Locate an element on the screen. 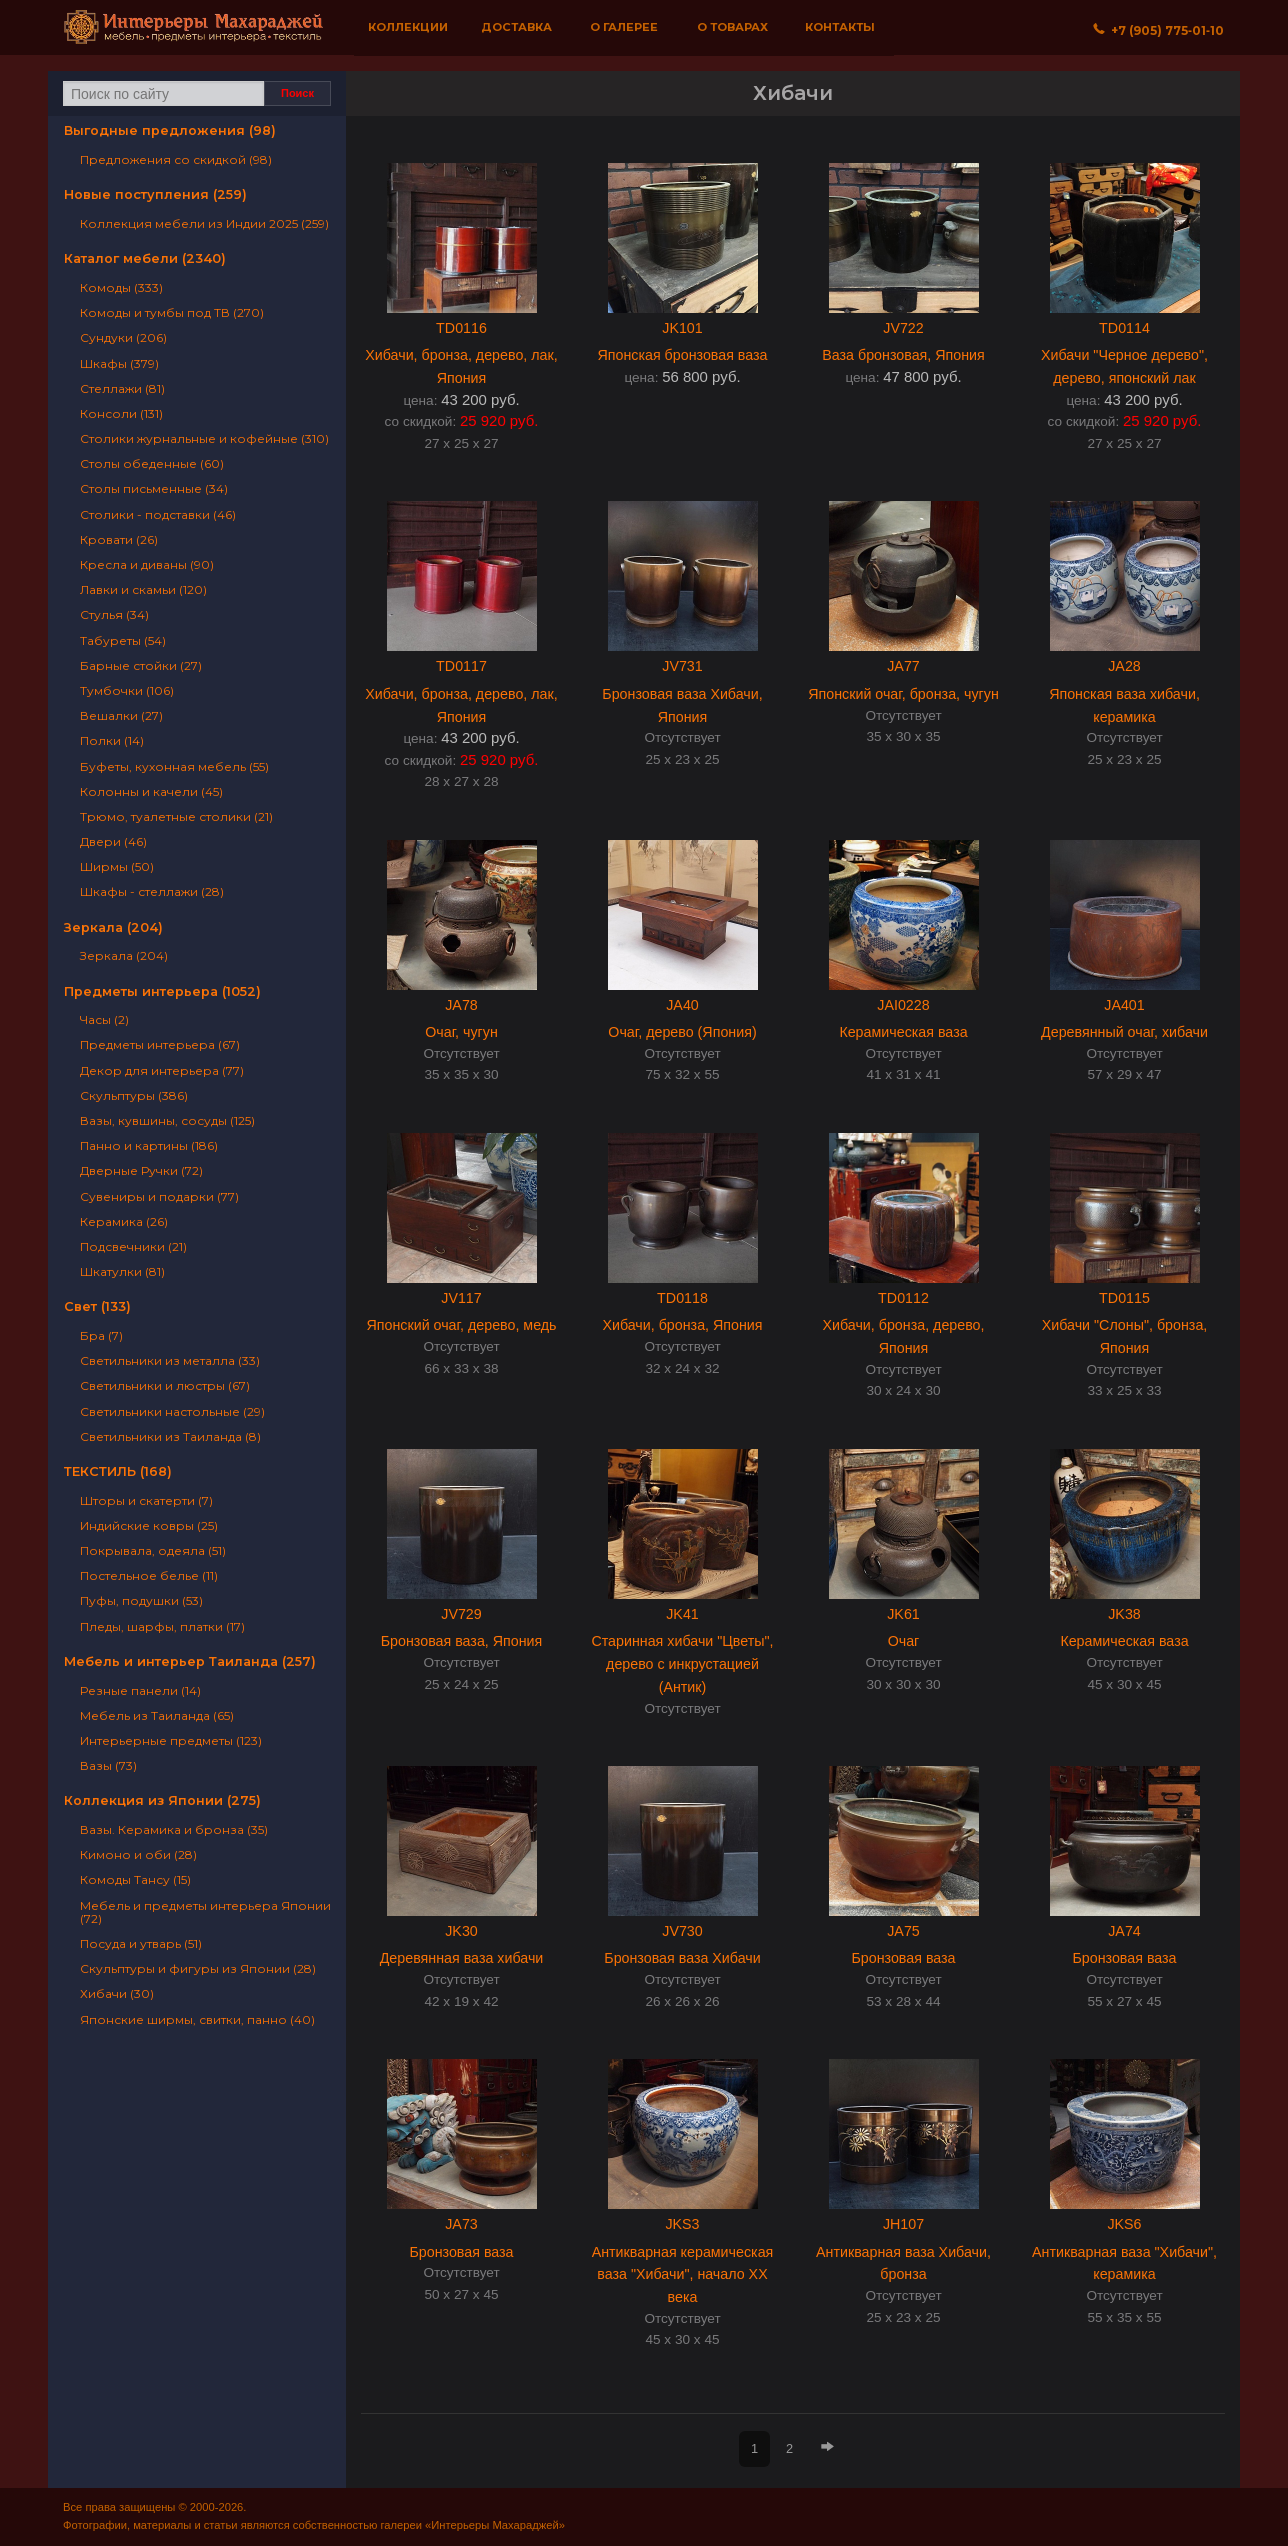 The image size is (1288, 2546). Коллекции is located at coordinates (408, 27).